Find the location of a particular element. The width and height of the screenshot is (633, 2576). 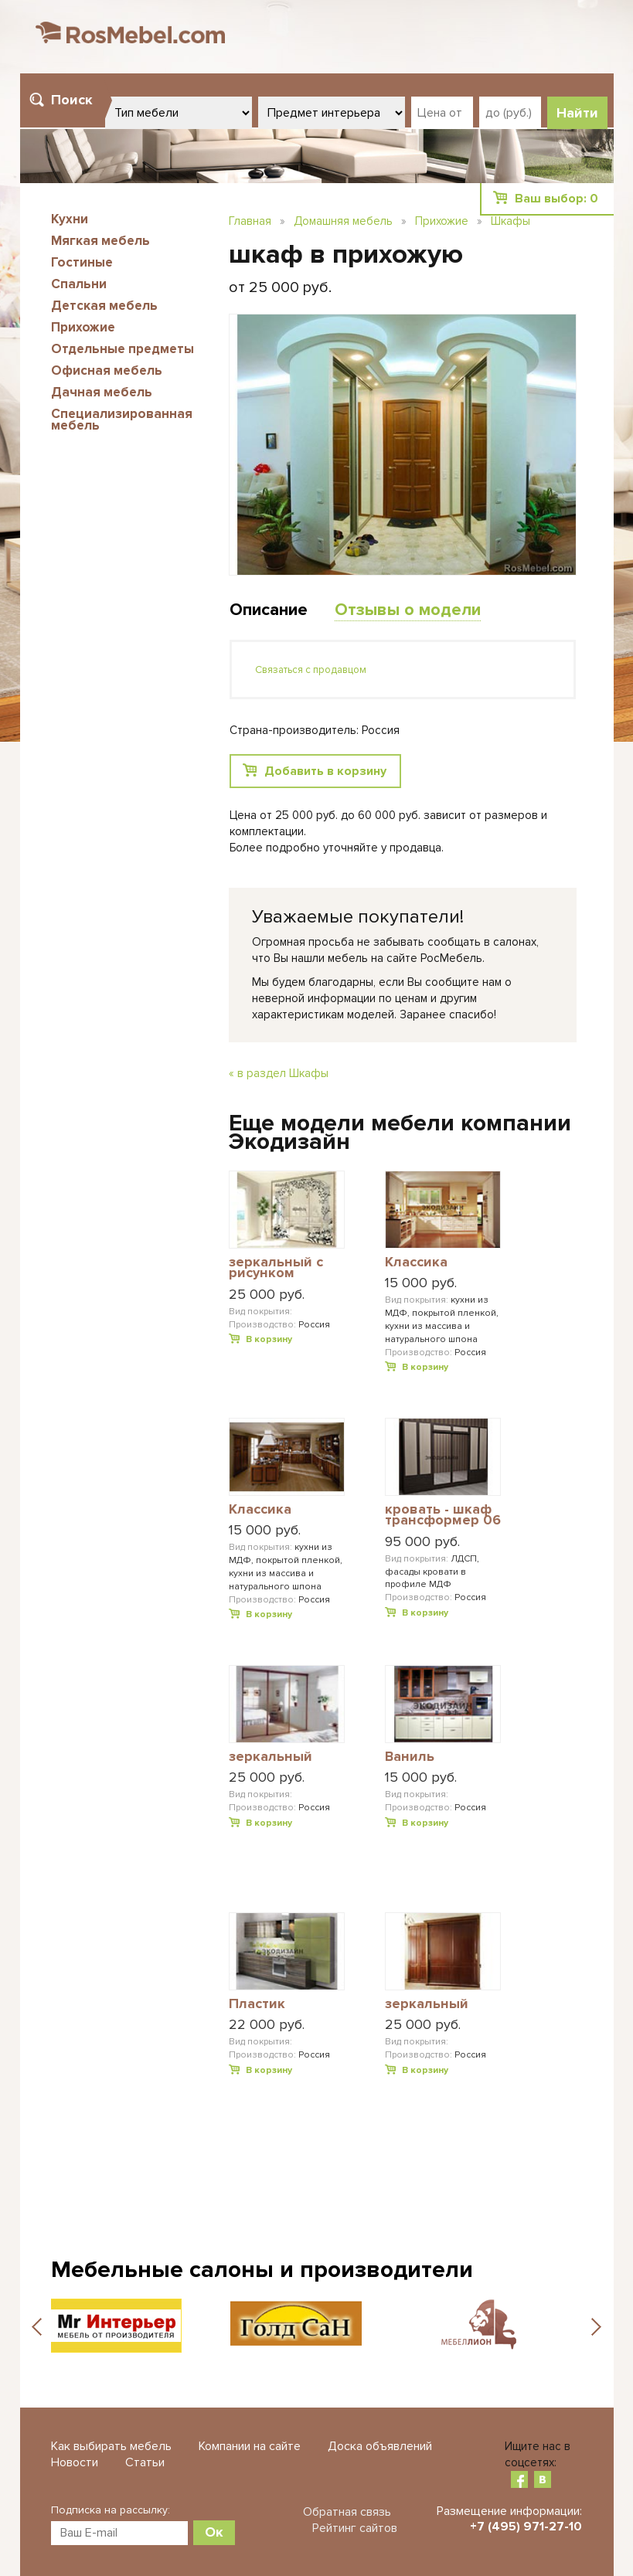

Статьи is located at coordinates (145, 2462).